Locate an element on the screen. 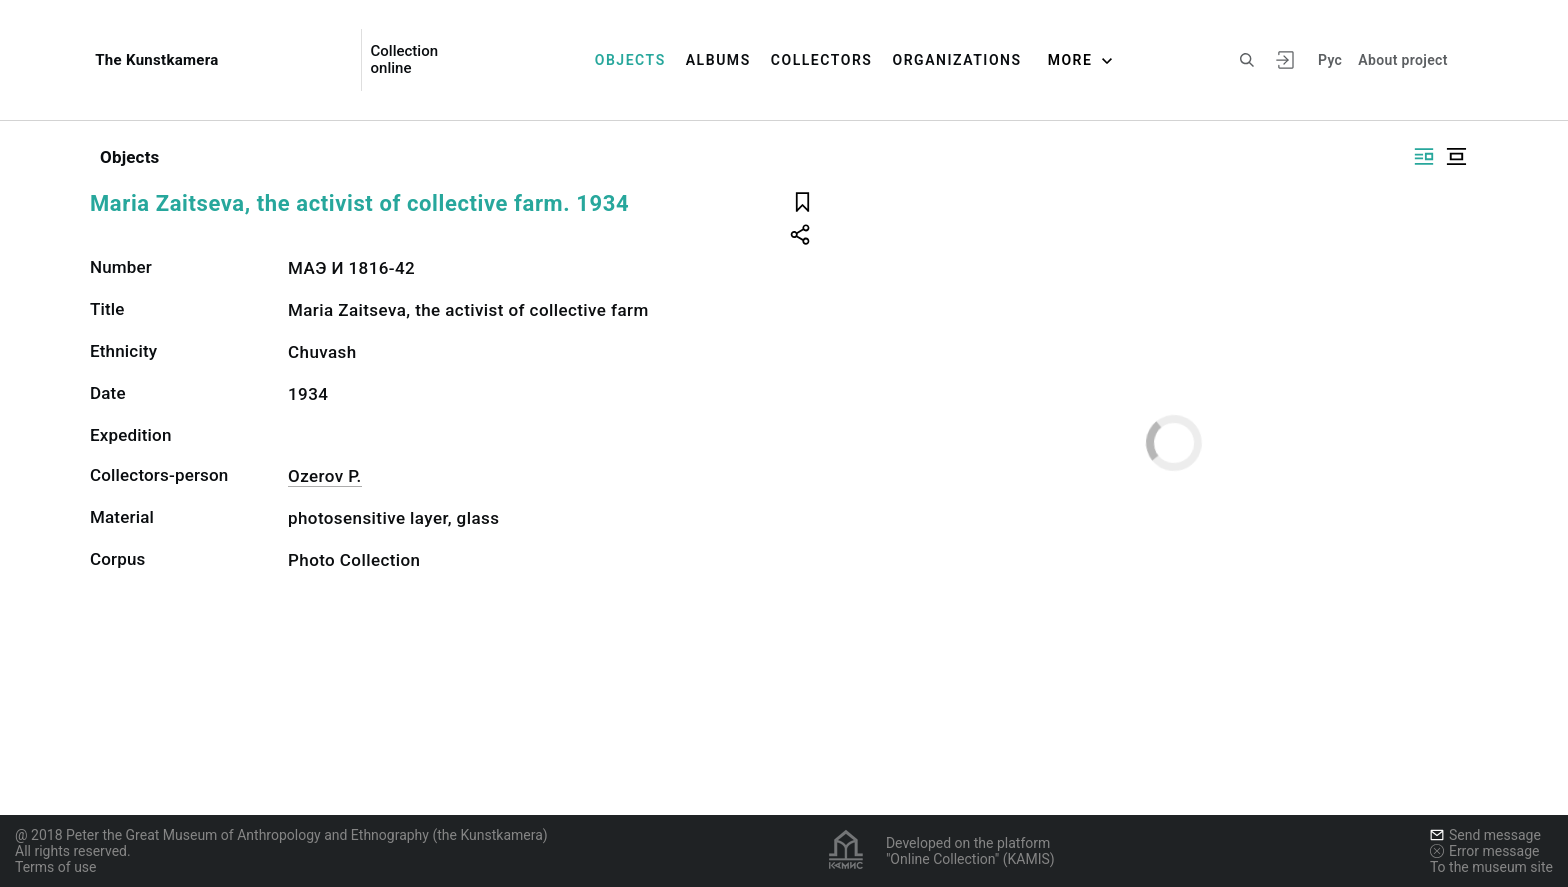  To the museum site is located at coordinates (1491, 867).